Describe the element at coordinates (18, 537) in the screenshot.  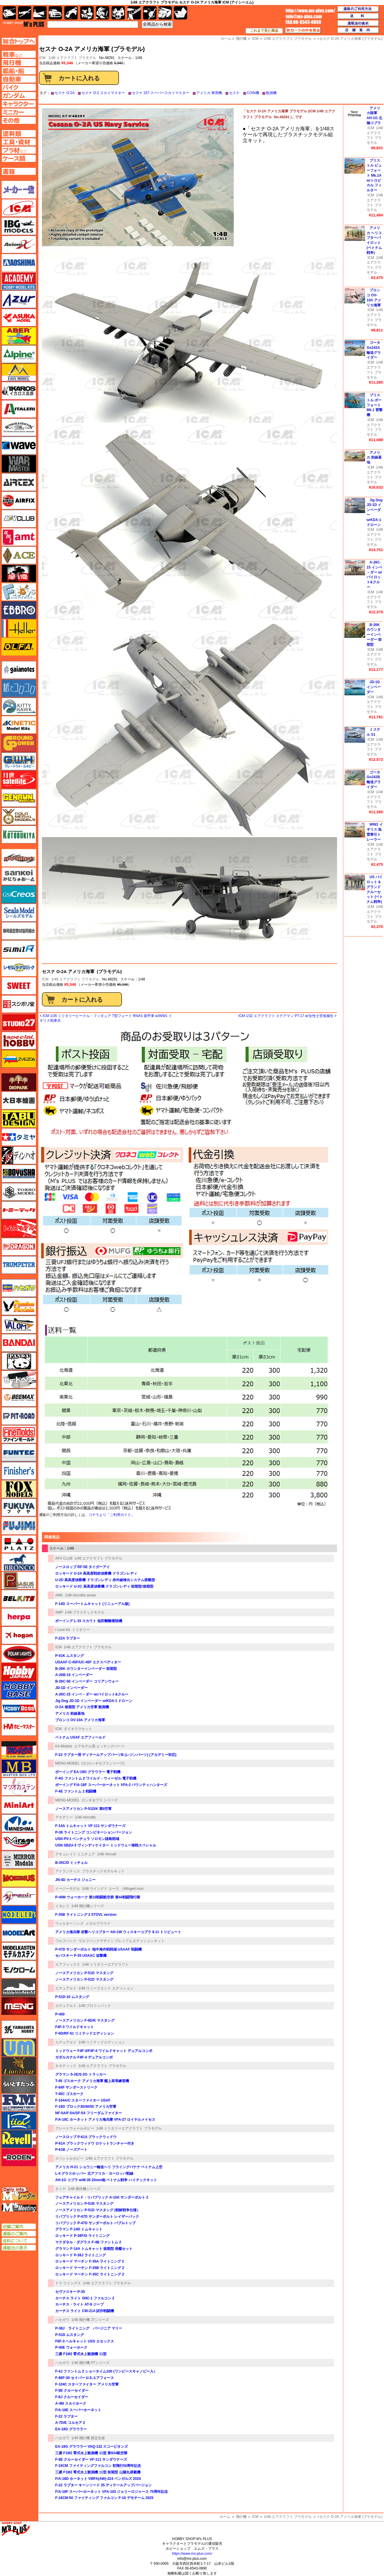
I see `amt` at that location.